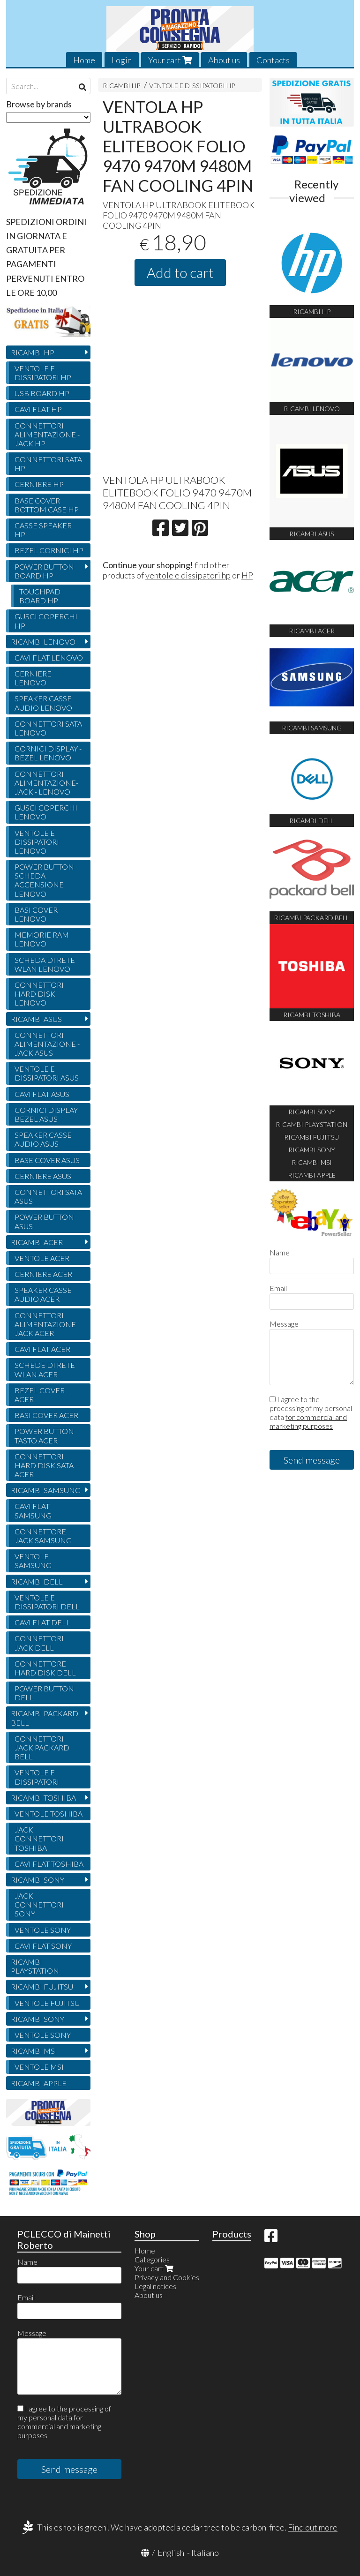 This screenshot has height=2576, width=360. What do you see at coordinates (45, 1668) in the screenshot?
I see `CONNETTORE HARD DISK DELL` at bounding box center [45, 1668].